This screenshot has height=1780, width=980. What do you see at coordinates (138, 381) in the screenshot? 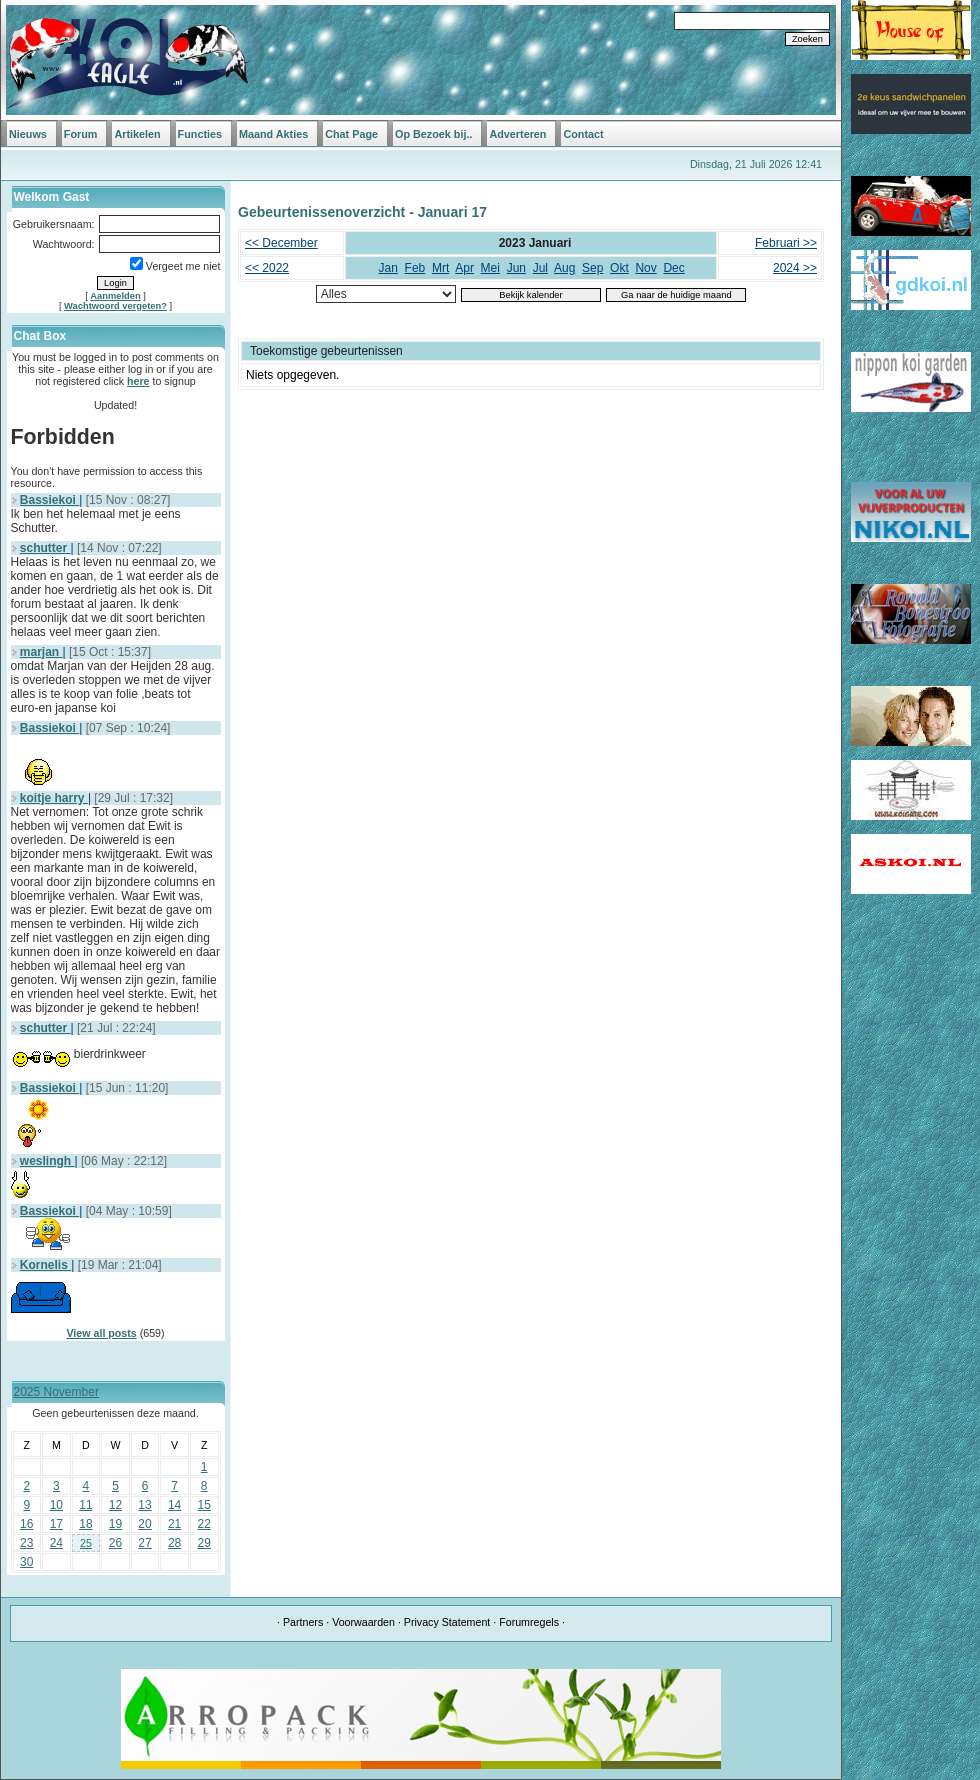
I see `here` at bounding box center [138, 381].